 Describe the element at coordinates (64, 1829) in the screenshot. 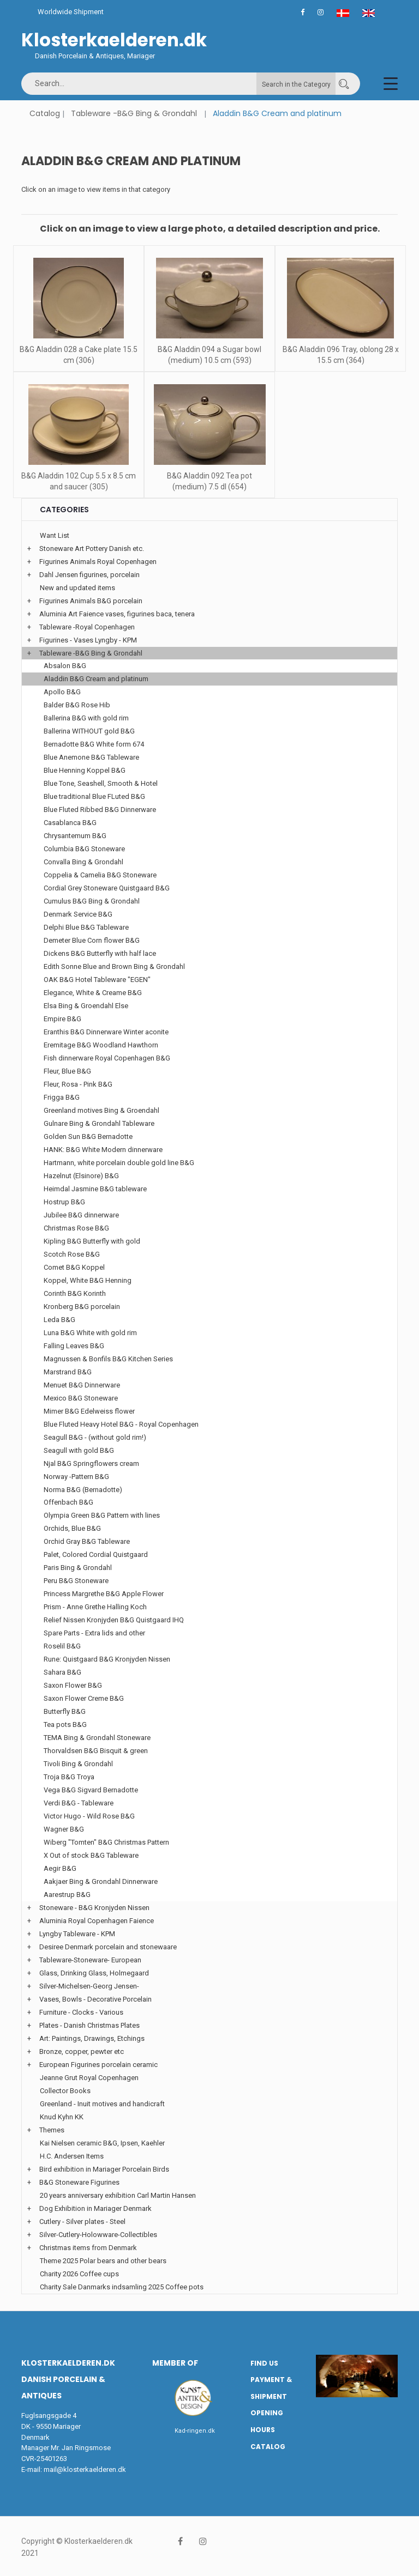

I see `Wagner B&G` at that location.